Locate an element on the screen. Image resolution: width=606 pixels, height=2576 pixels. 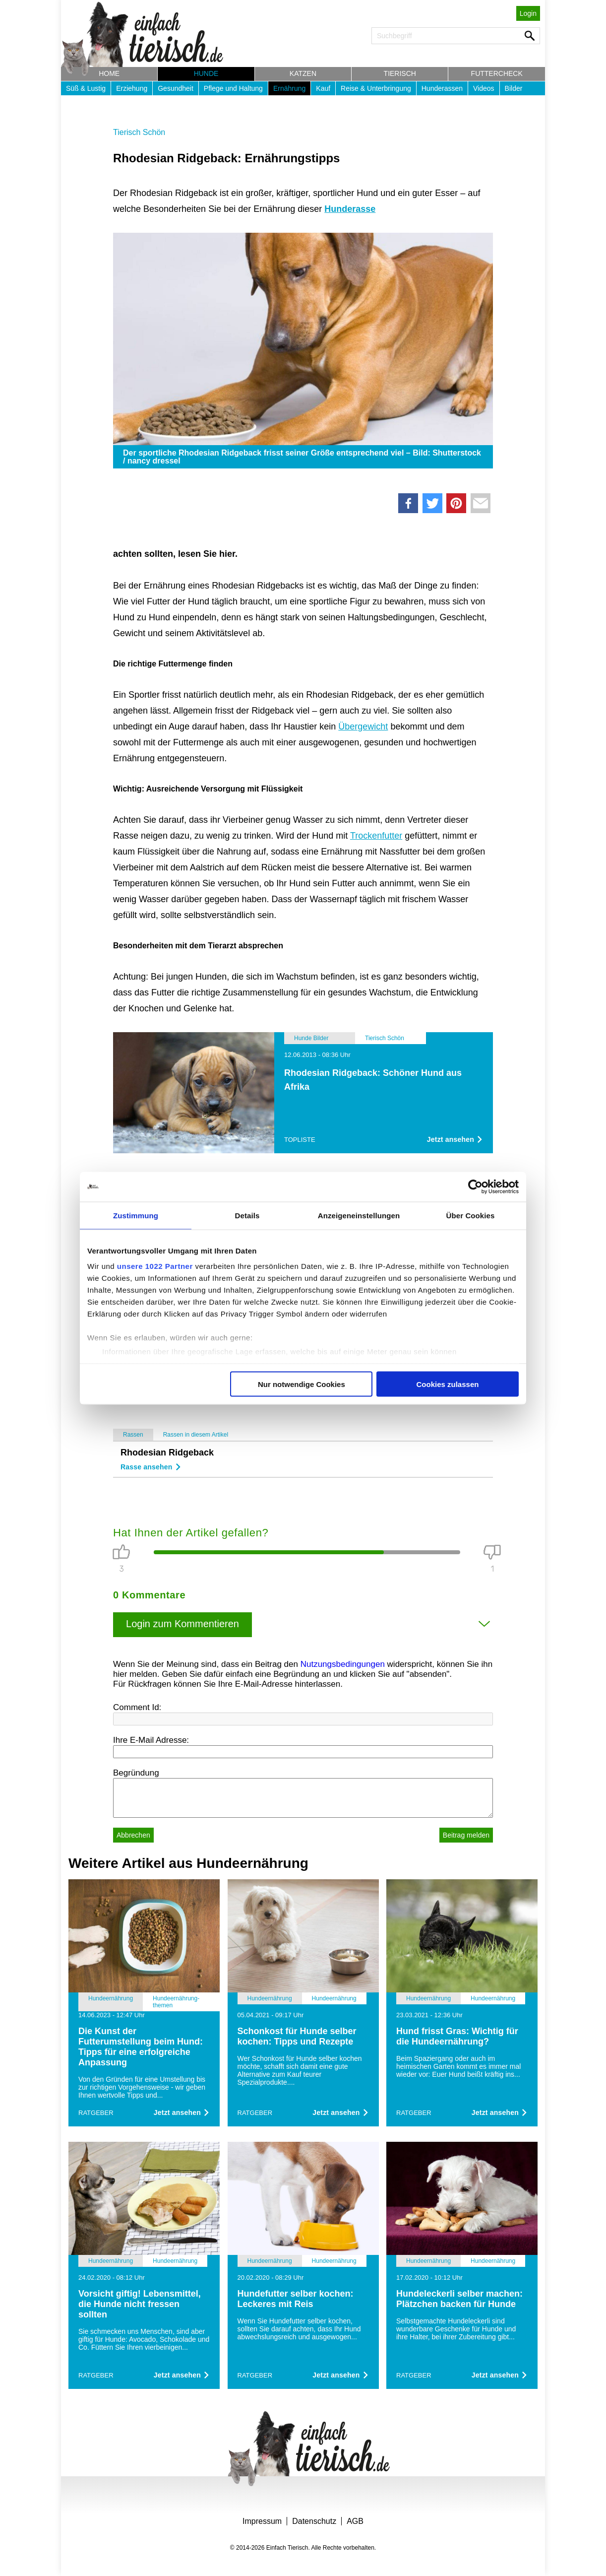
Zustimmung [tab] is located at coordinates (135, 1215).